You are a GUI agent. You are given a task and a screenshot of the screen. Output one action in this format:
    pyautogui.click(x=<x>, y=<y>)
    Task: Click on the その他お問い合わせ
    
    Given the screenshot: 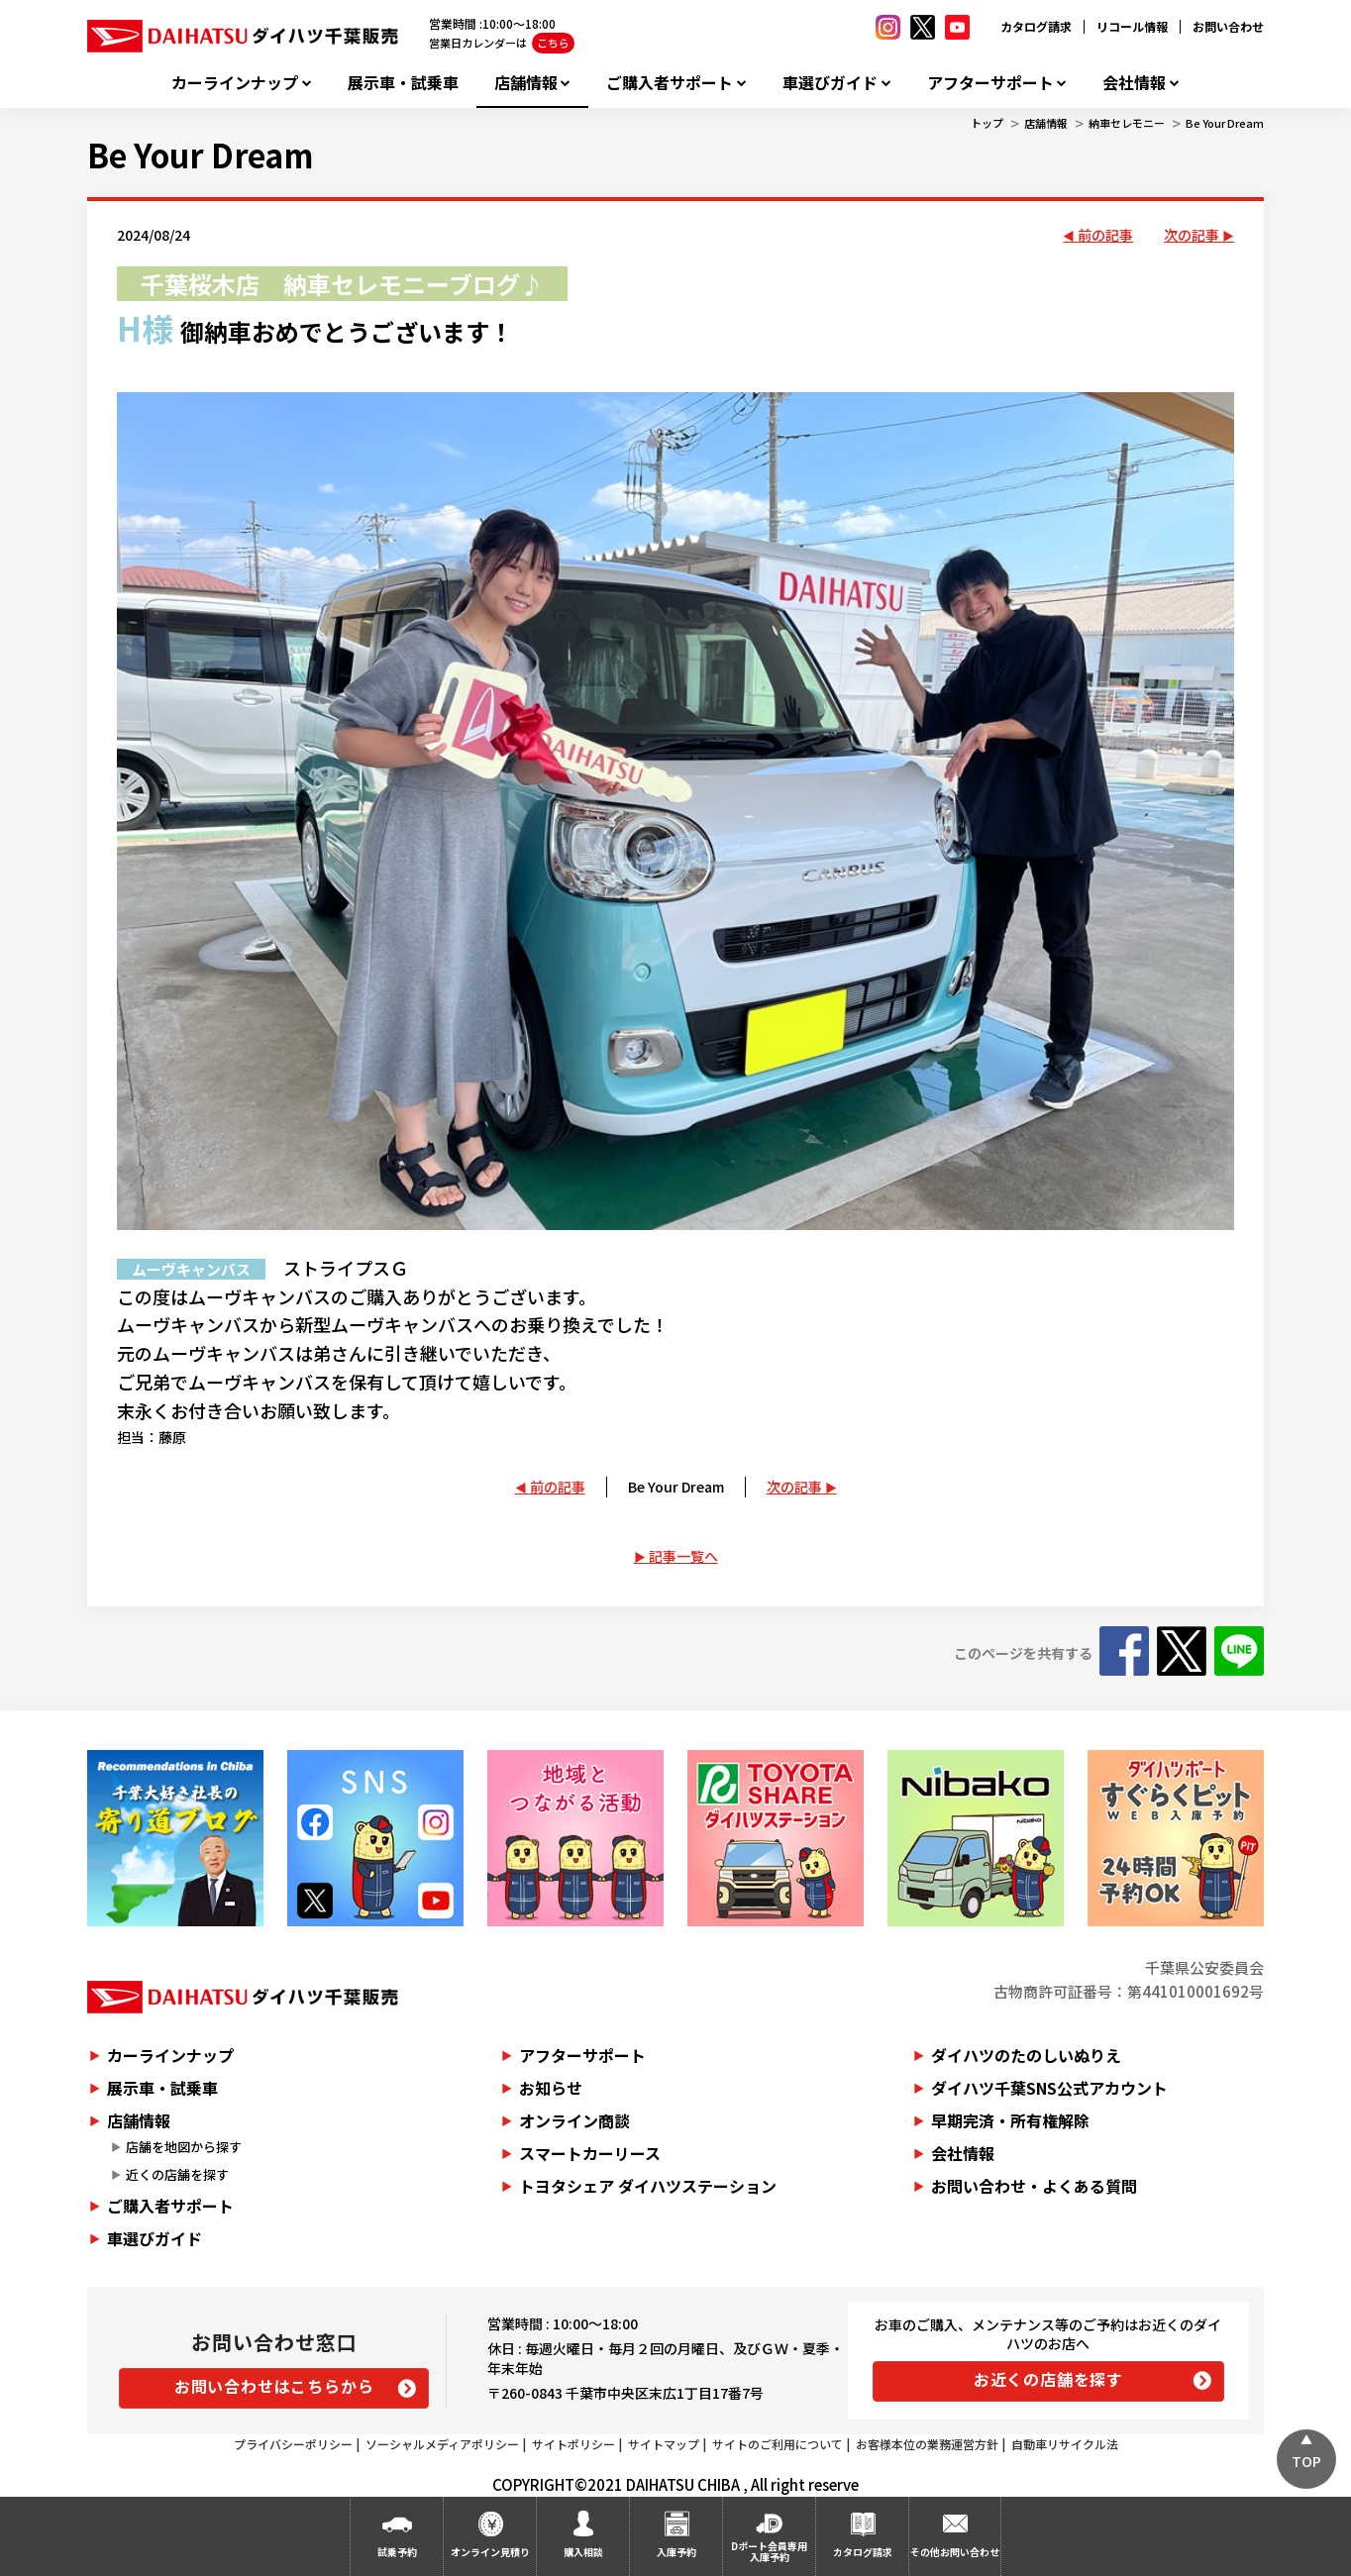 What is the action you would take?
    pyautogui.click(x=954, y=2551)
    